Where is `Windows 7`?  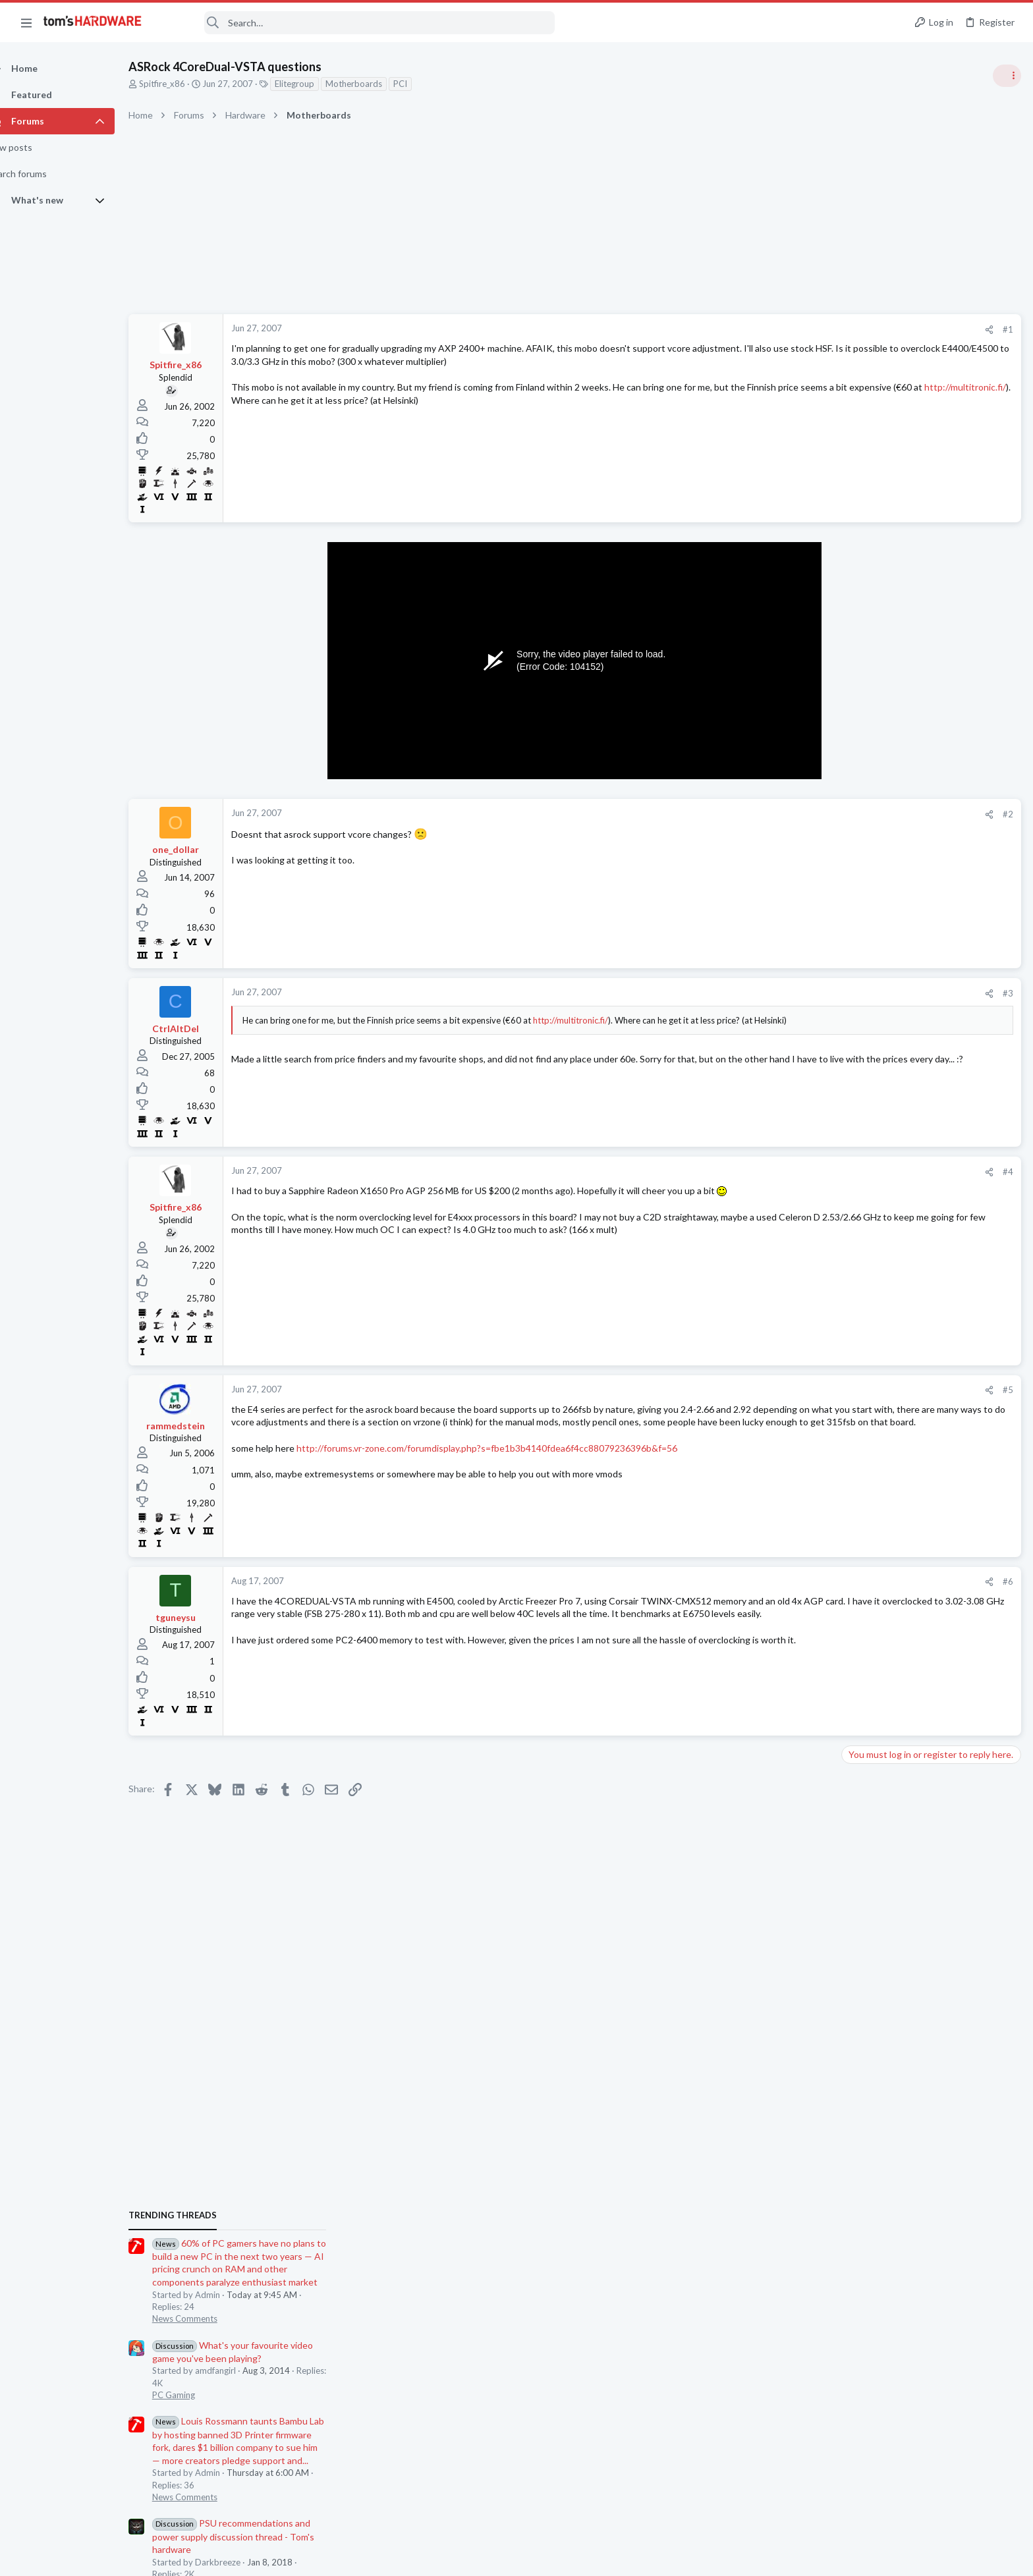
Windows 7 is located at coordinates (867, 1265).